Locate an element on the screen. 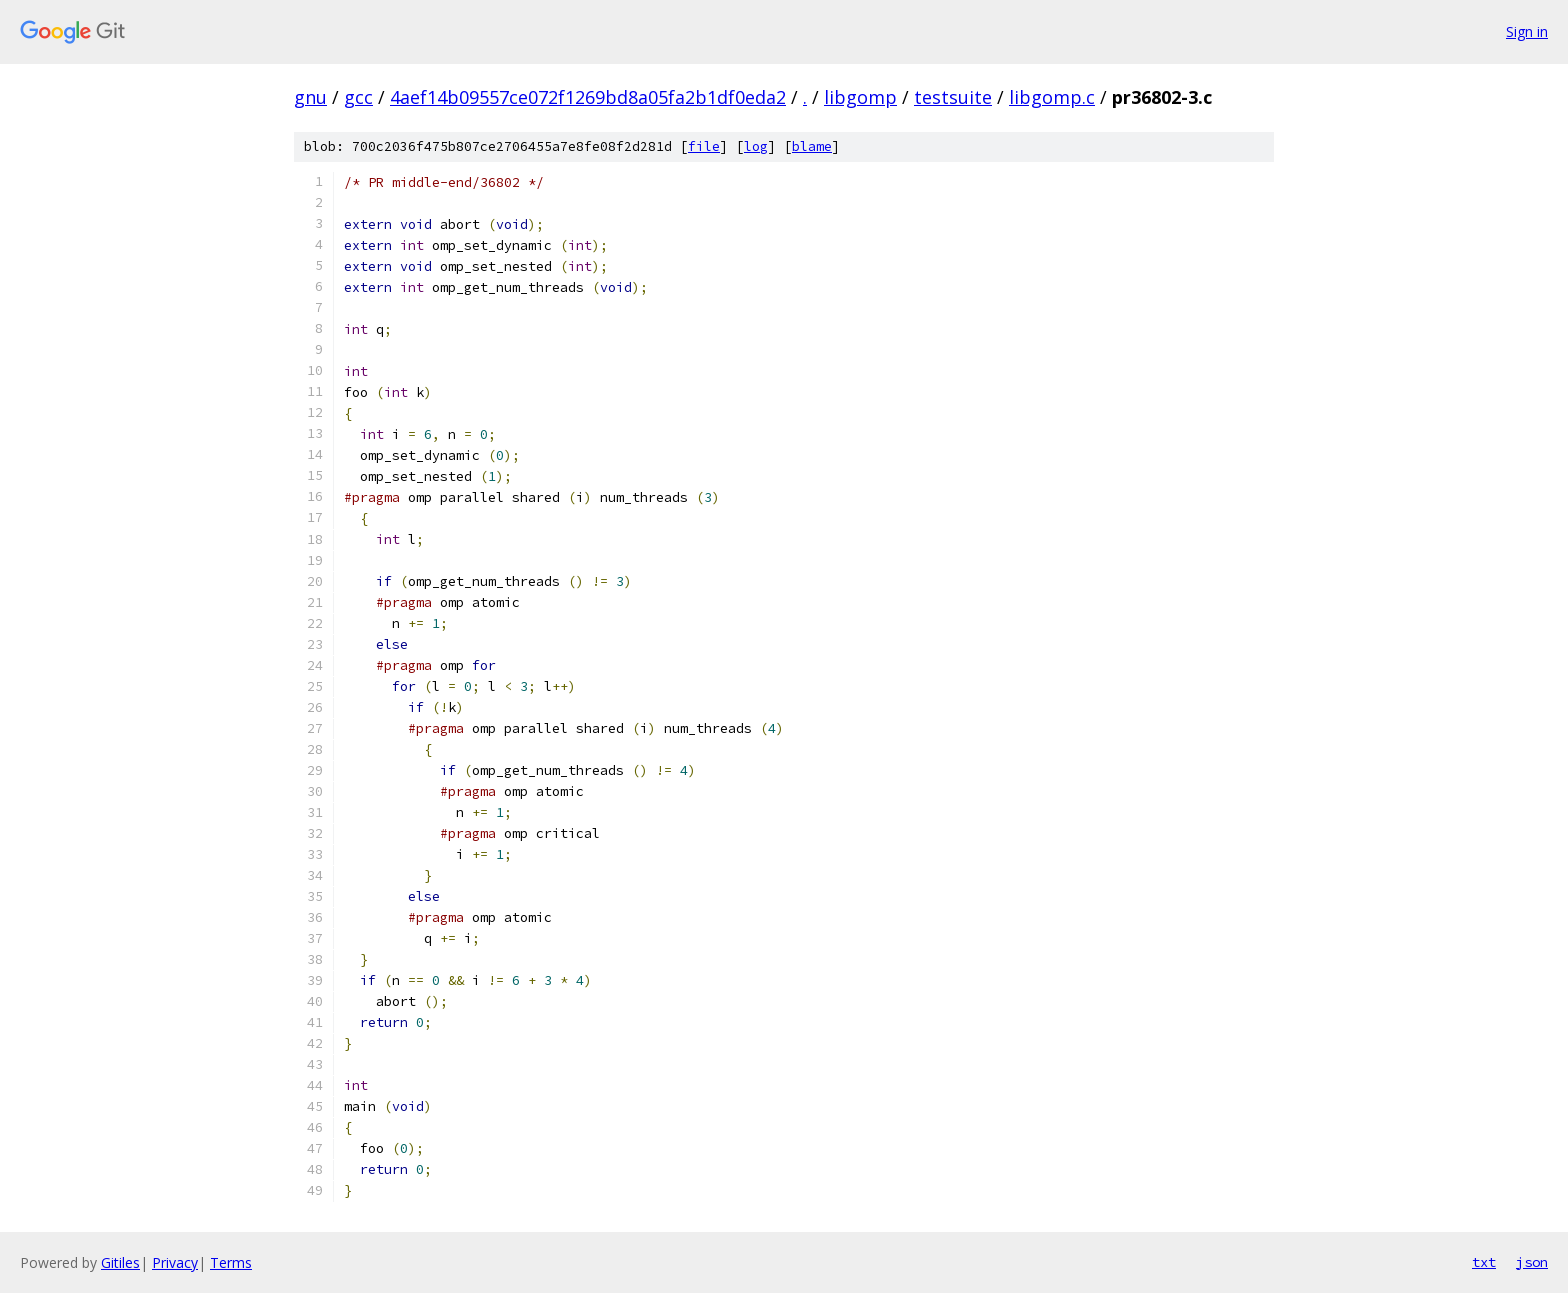  libgomp is located at coordinates (860, 97).